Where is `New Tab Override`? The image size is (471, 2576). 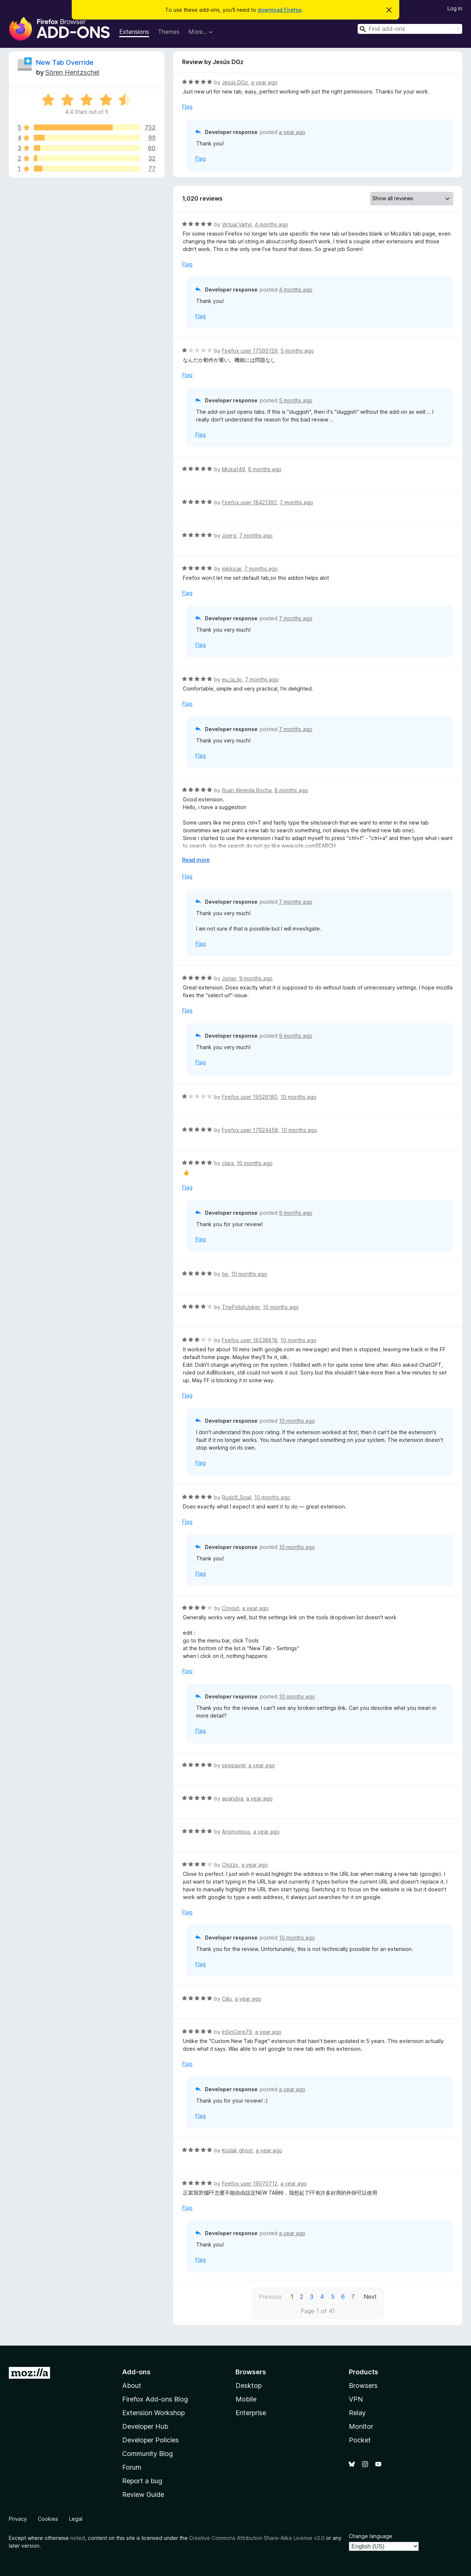
New Tab Override is located at coordinates (64, 62).